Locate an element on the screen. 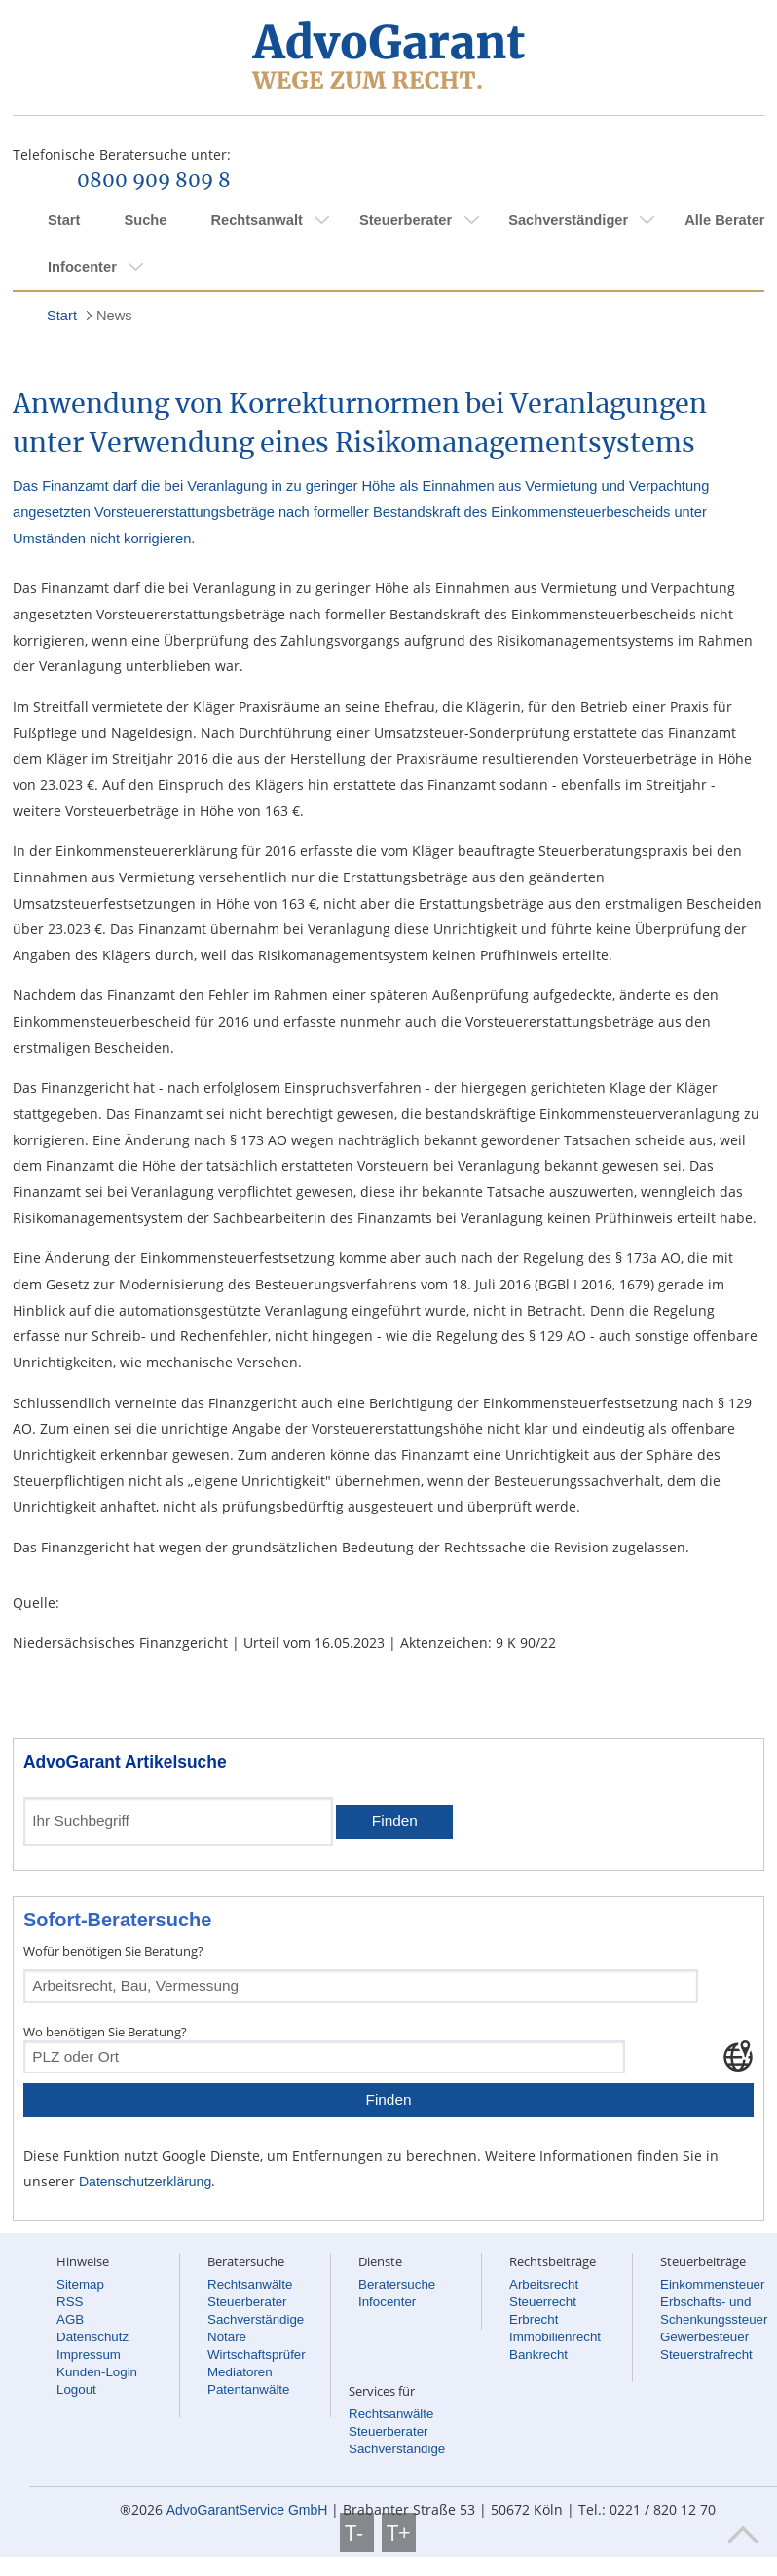 This screenshot has height=2576, width=777. Infocenter is located at coordinates (82, 267).